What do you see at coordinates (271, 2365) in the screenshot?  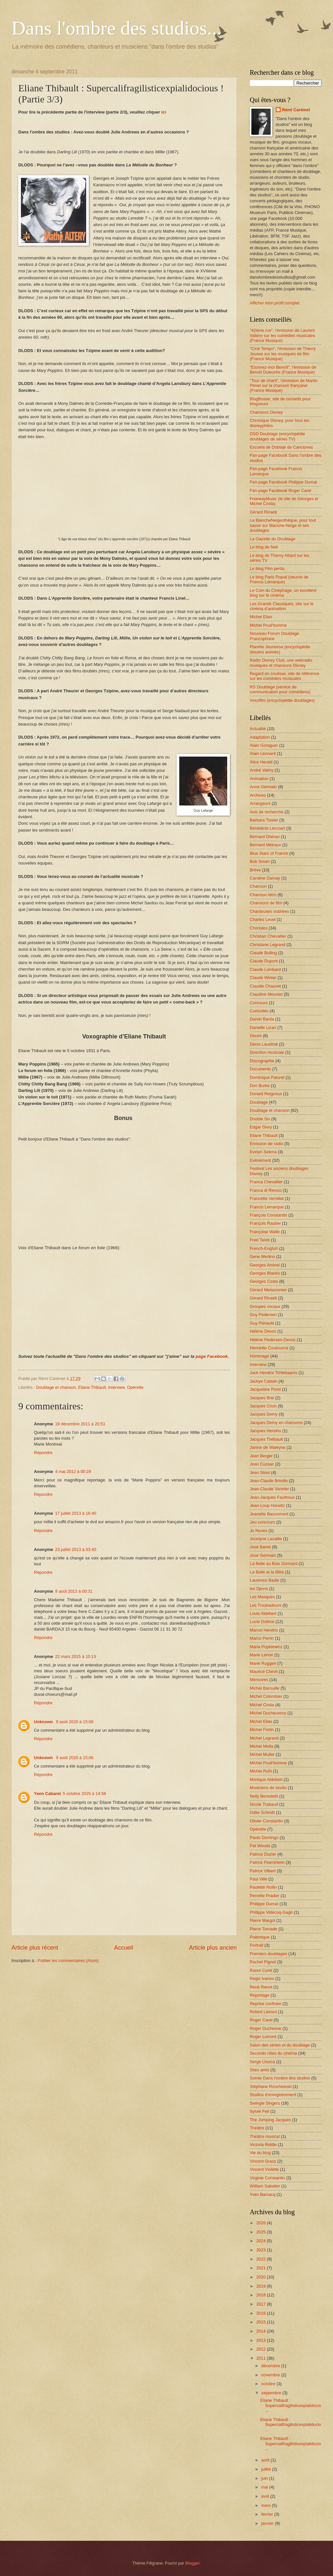 I see `décembre` at bounding box center [271, 2365].